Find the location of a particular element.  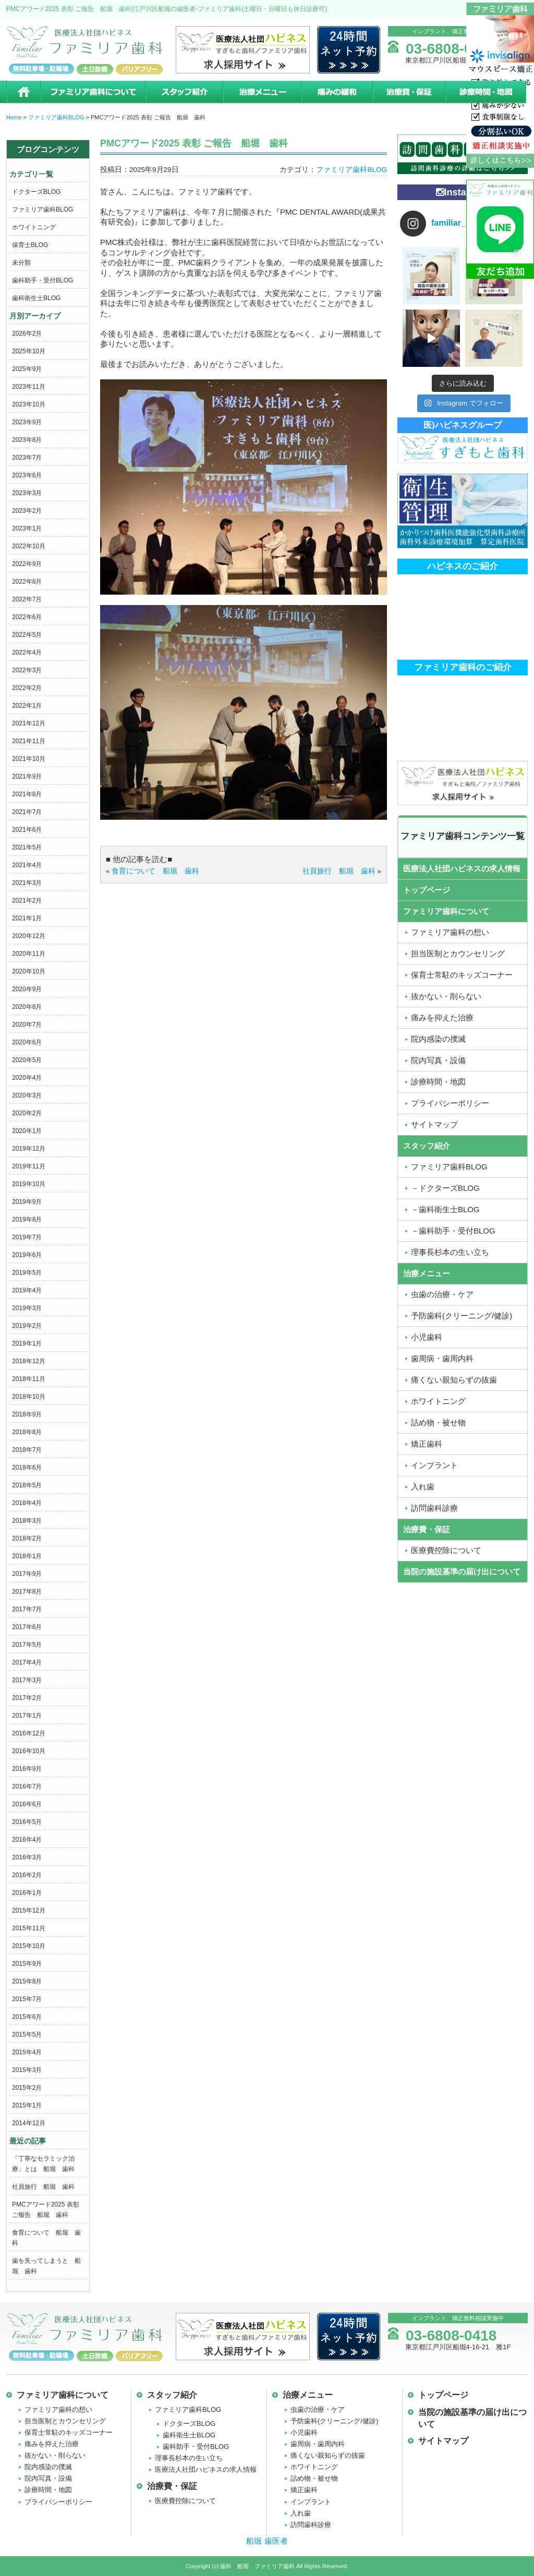

2015年5月 is located at coordinates (27, 2034).